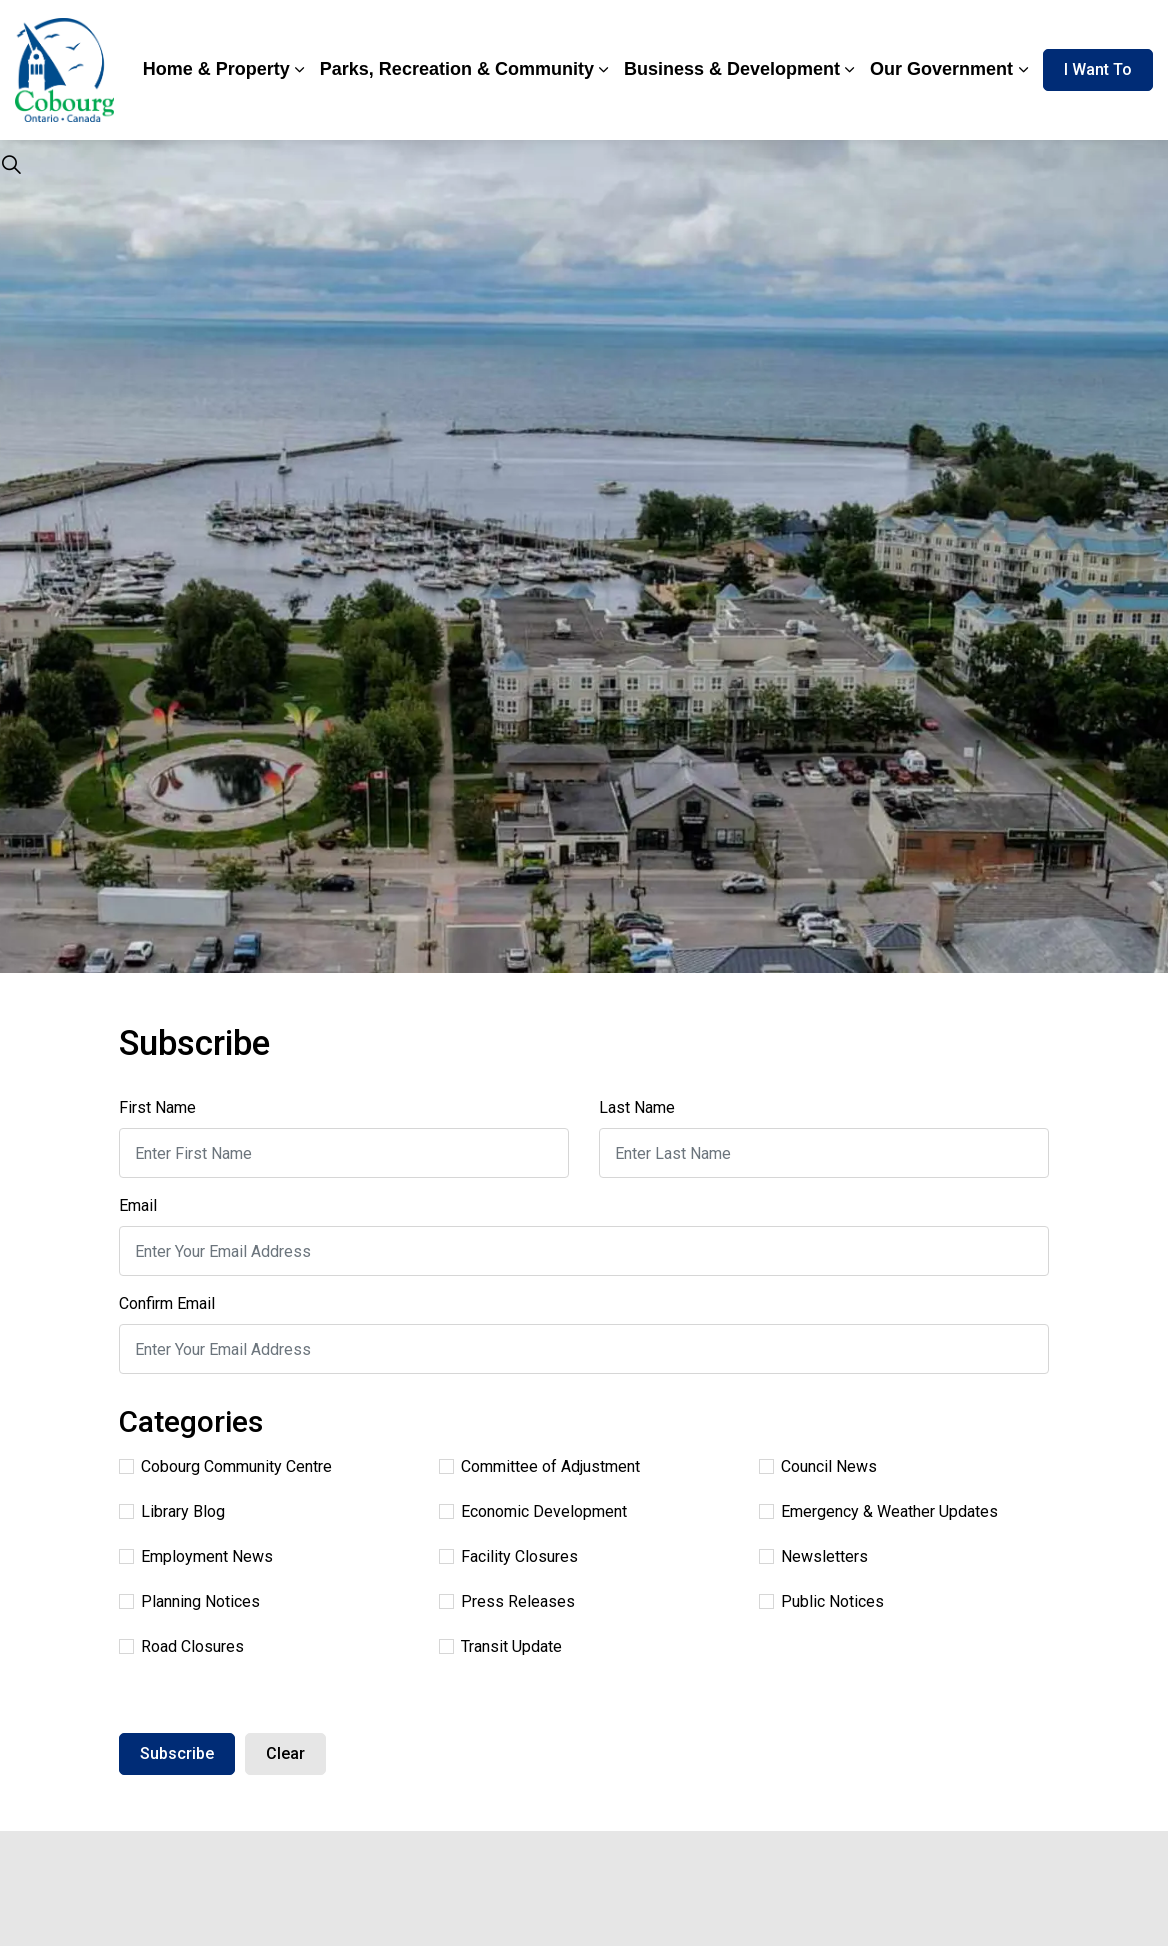 The image size is (1168, 1946). I want to click on Clear, so click(285, 1753).